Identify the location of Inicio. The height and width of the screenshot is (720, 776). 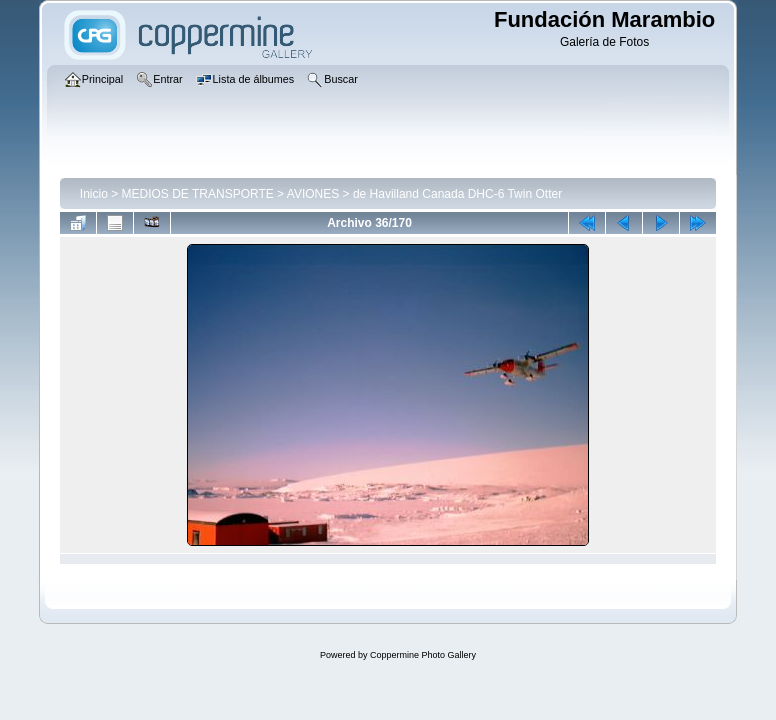
(94, 194).